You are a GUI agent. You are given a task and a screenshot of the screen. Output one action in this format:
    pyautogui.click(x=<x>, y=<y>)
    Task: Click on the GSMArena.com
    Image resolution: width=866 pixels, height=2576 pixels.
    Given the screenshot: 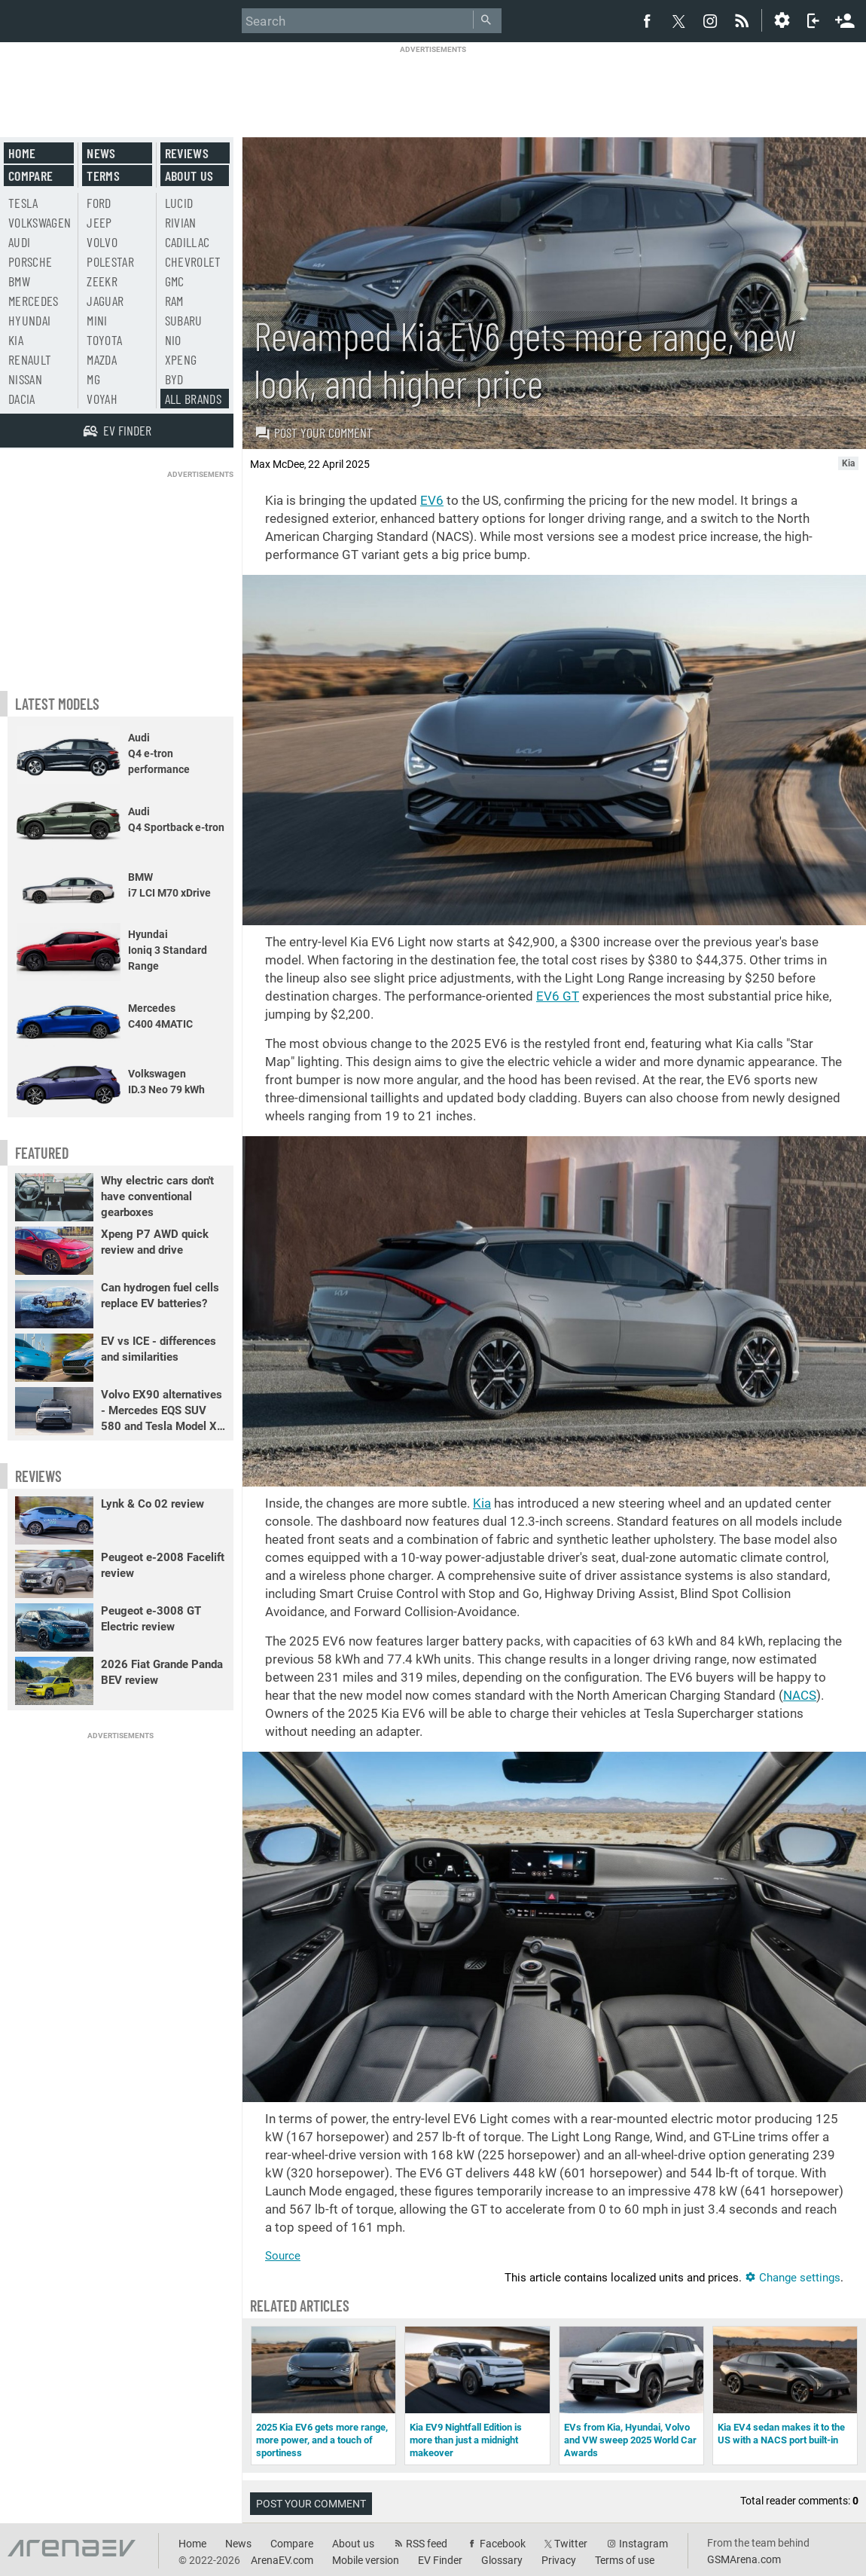 What is the action you would take?
    pyautogui.click(x=744, y=2559)
    